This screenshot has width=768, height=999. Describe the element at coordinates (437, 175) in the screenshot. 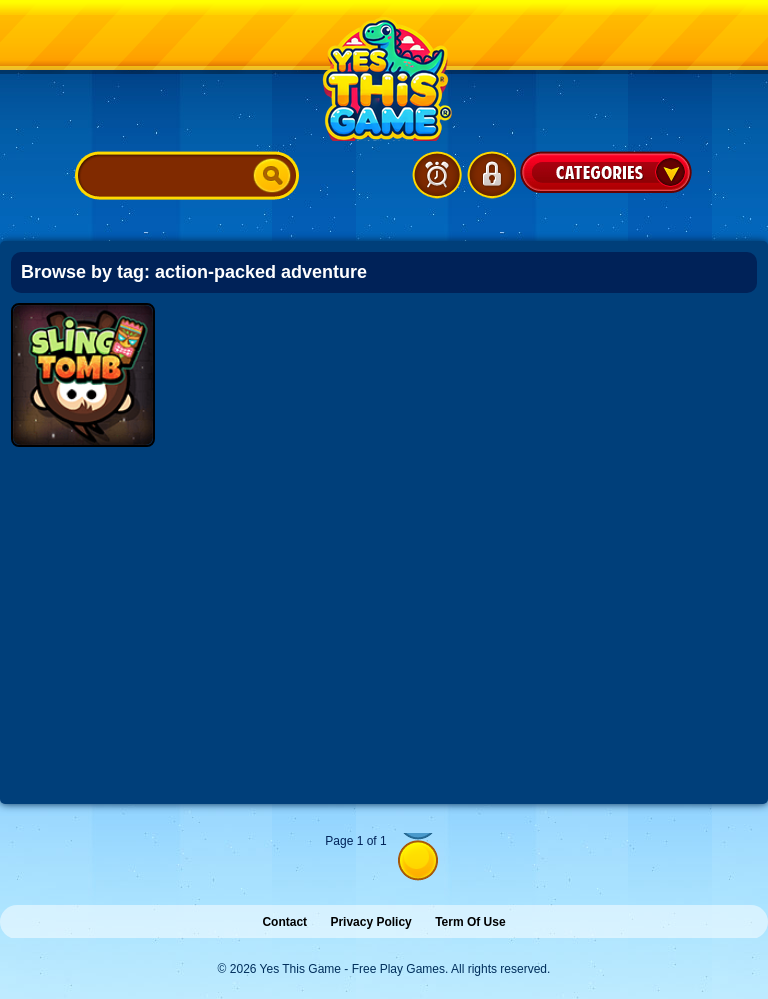

I see `Latest Games` at that location.